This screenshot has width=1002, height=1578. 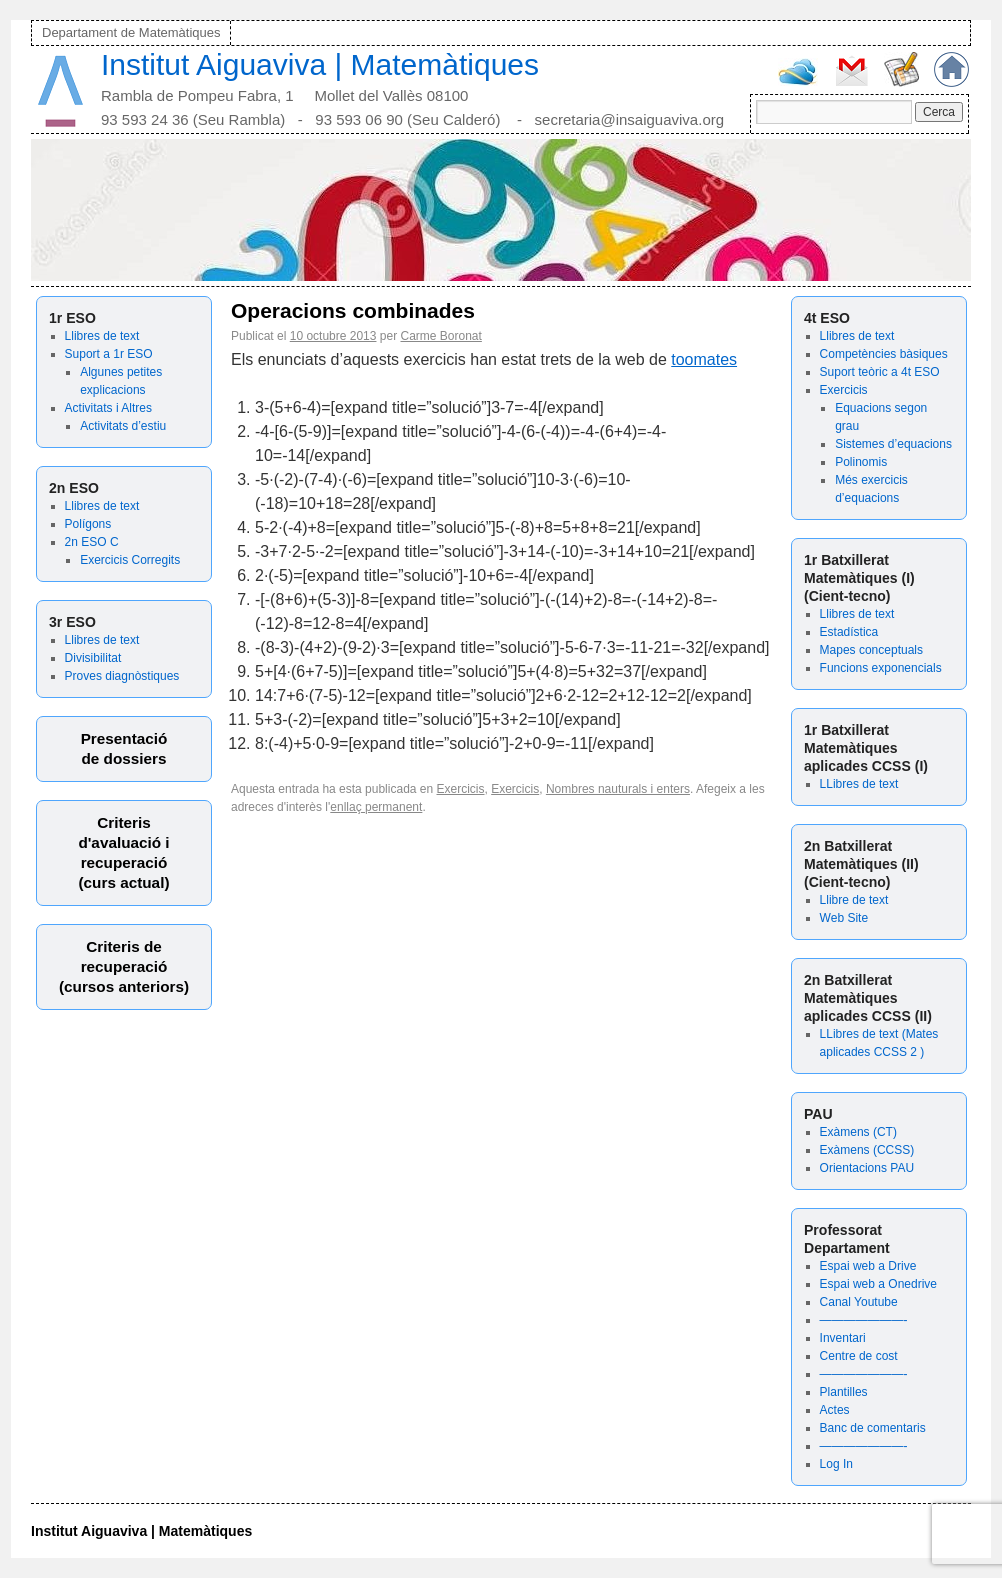 What do you see at coordinates (123, 426) in the screenshot?
I see `Activitats d’estiu` at bounding box center [123, 426].